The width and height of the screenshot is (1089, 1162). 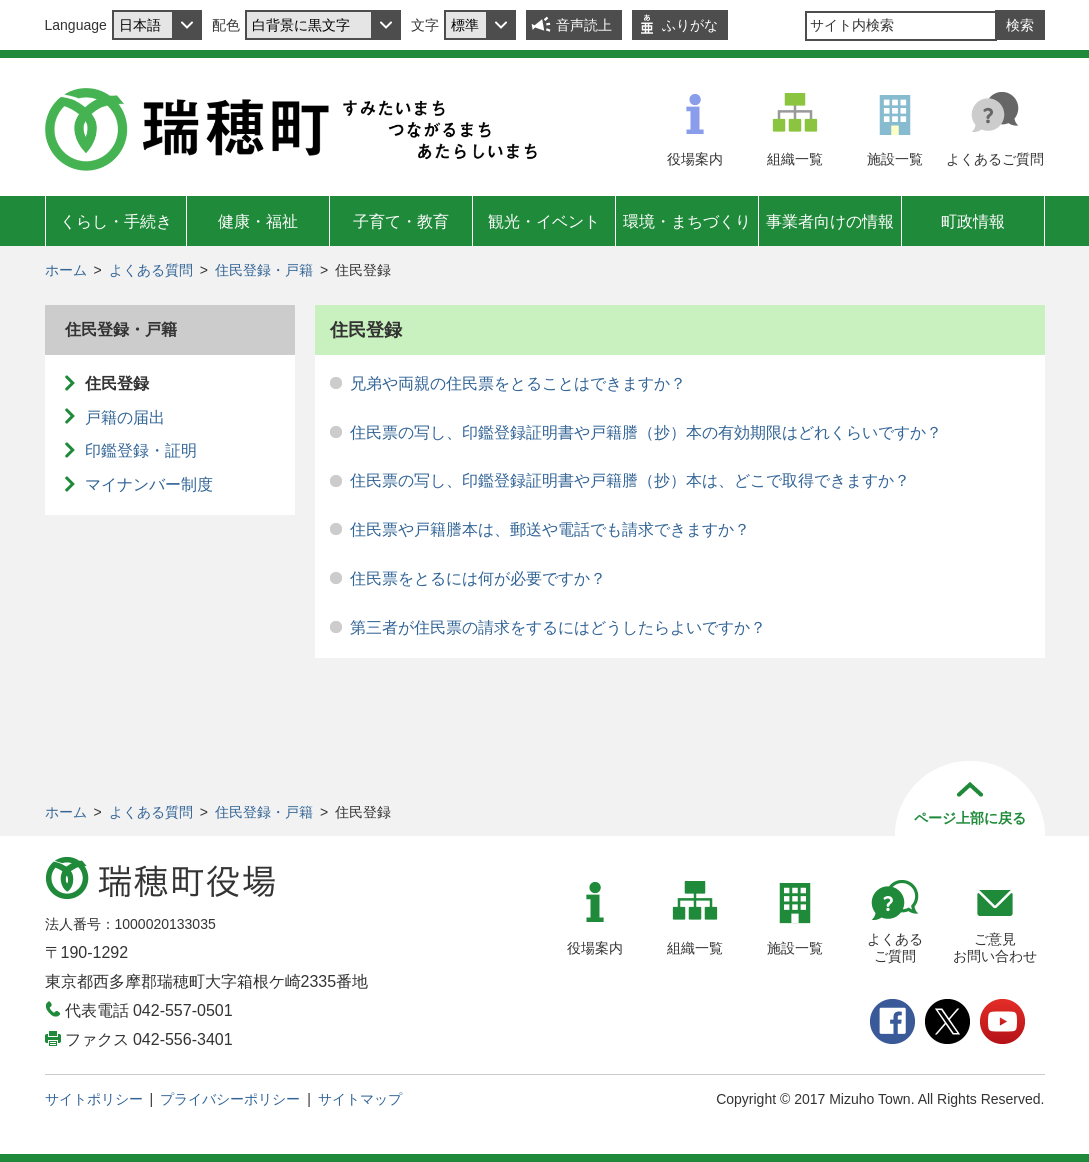 I want to click on よくある質問, so click(x=151, y=270).